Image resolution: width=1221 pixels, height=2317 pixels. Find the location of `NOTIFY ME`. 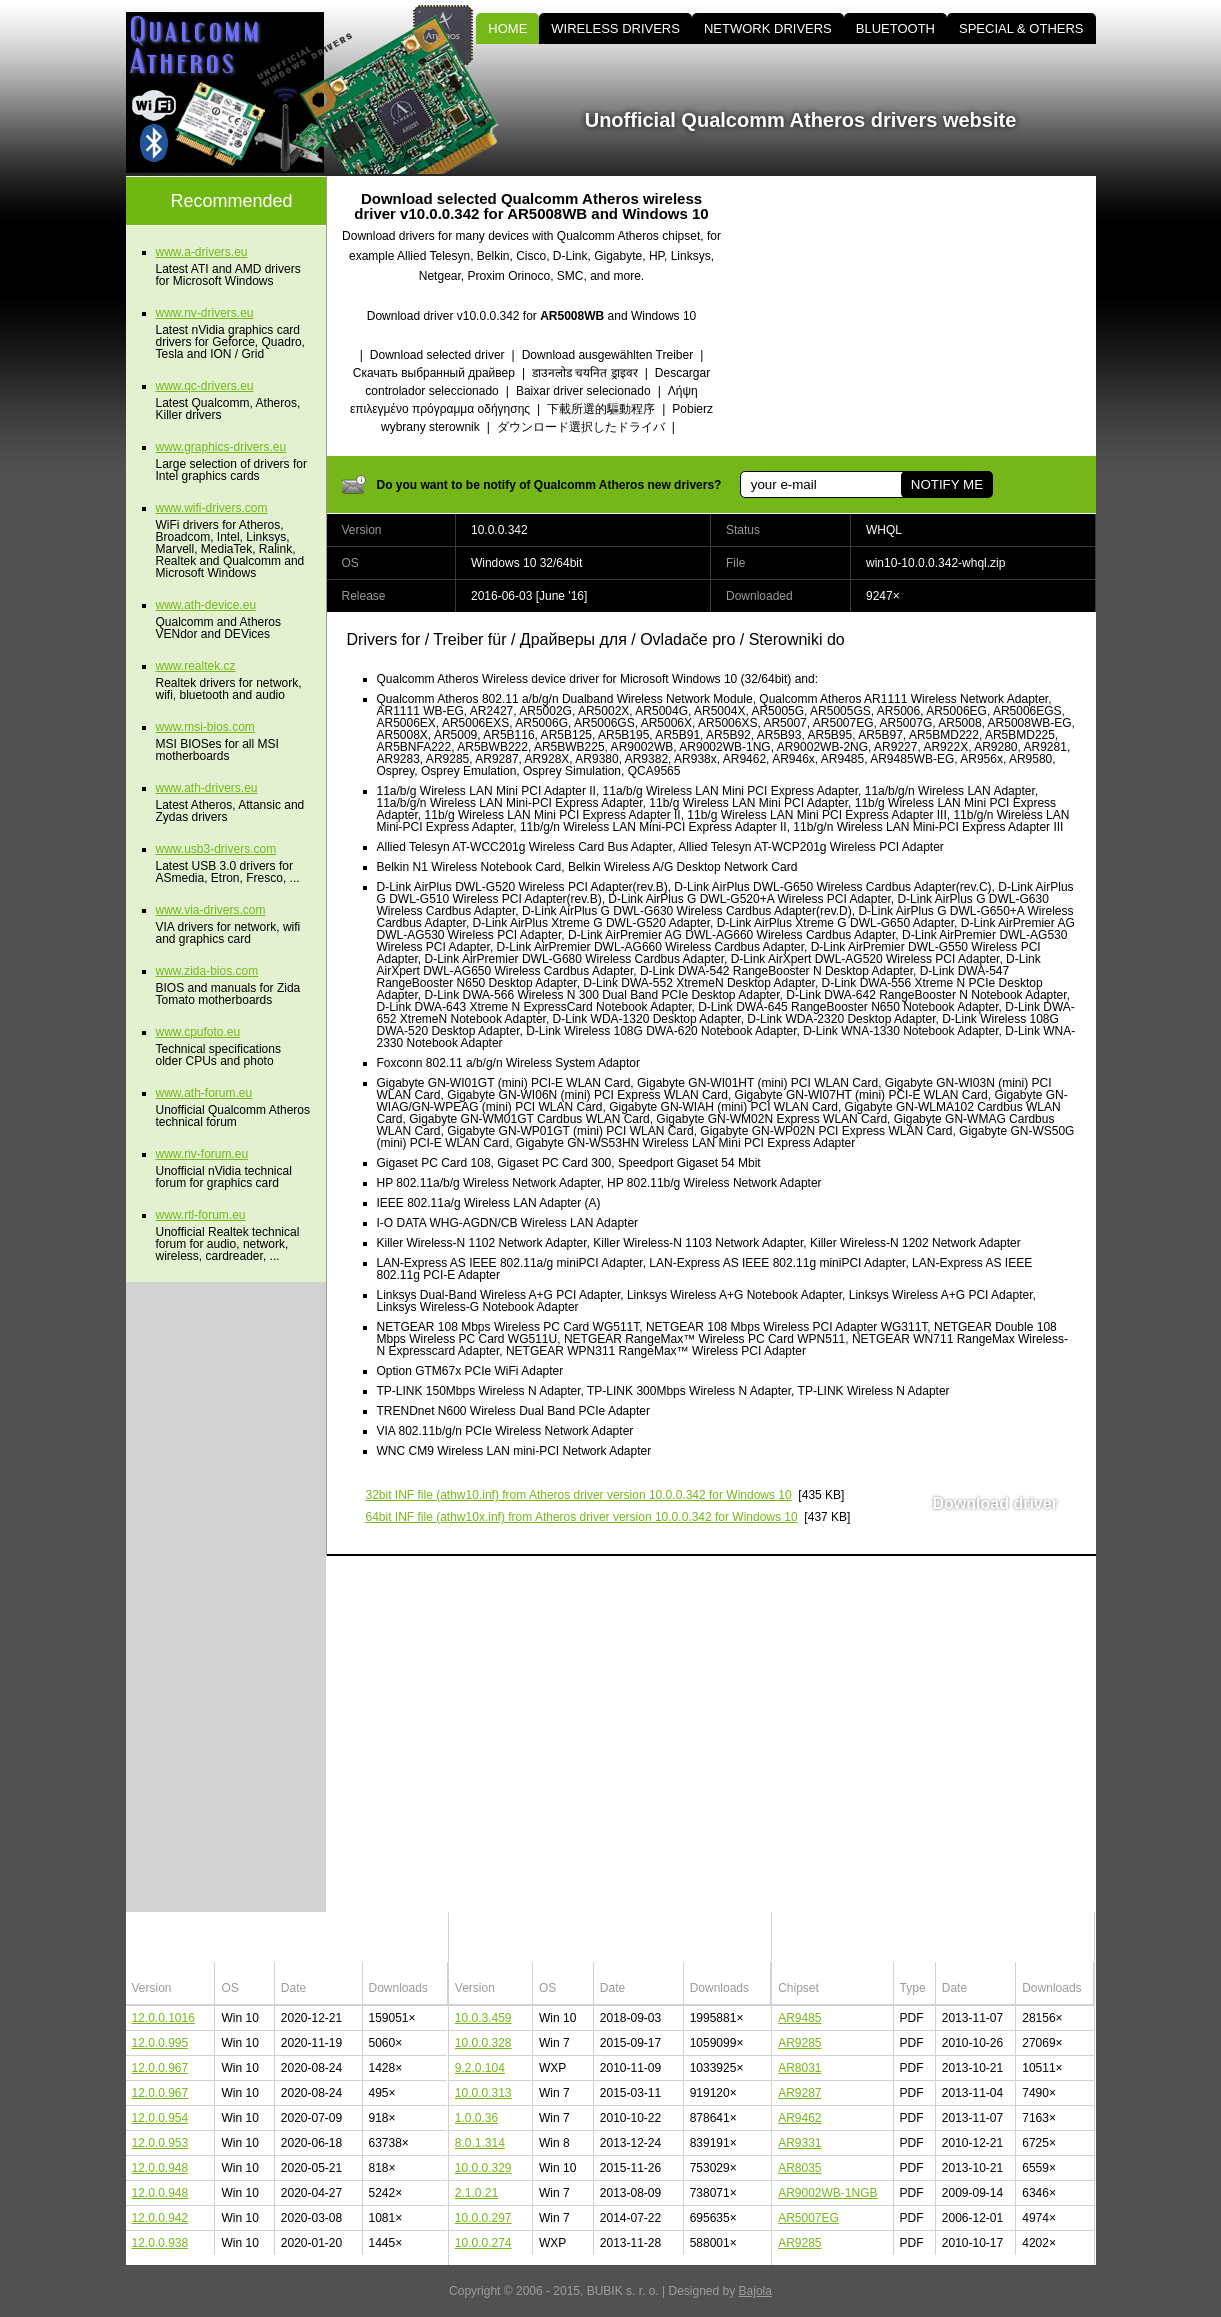

NOTIFY ME is located at coordinates (946, 484).